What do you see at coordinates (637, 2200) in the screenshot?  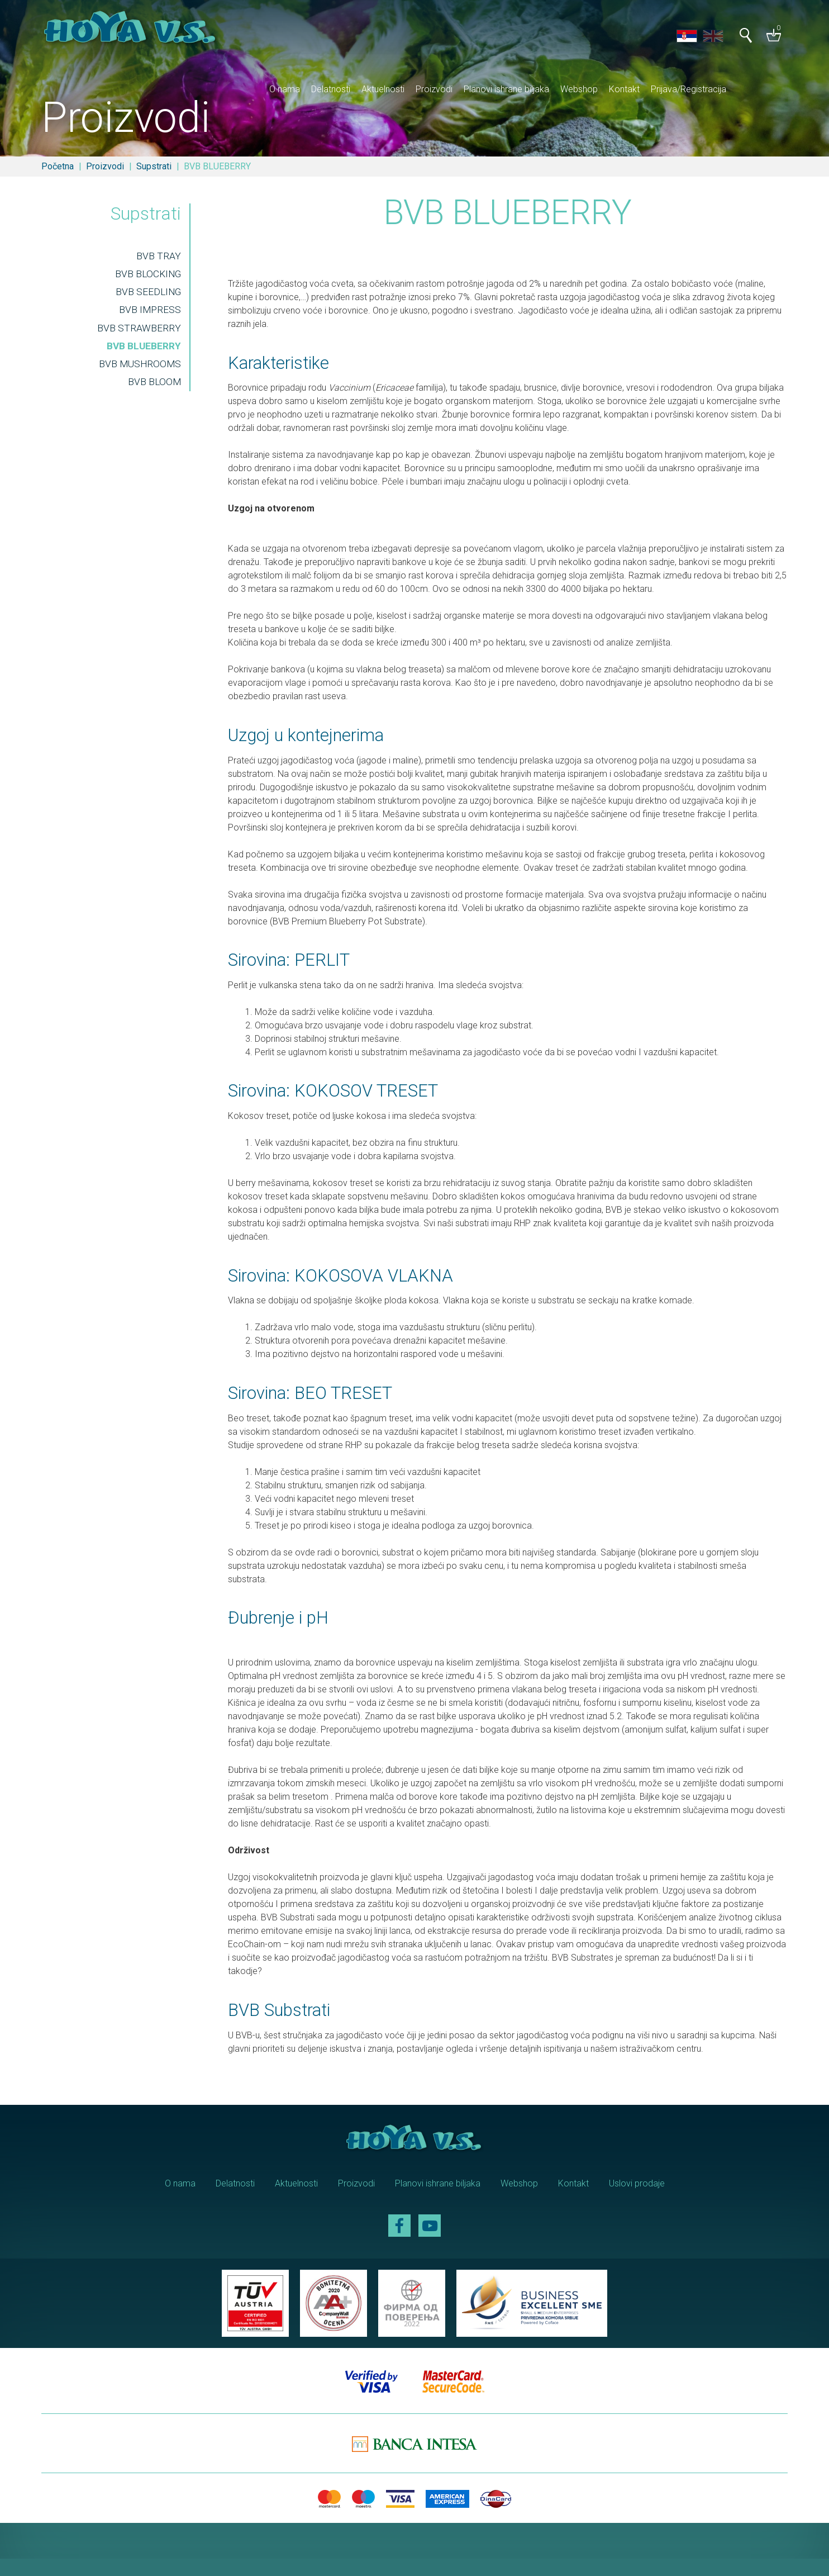 I see `Uslovi prodaje` at bounding box center [637, 2200].